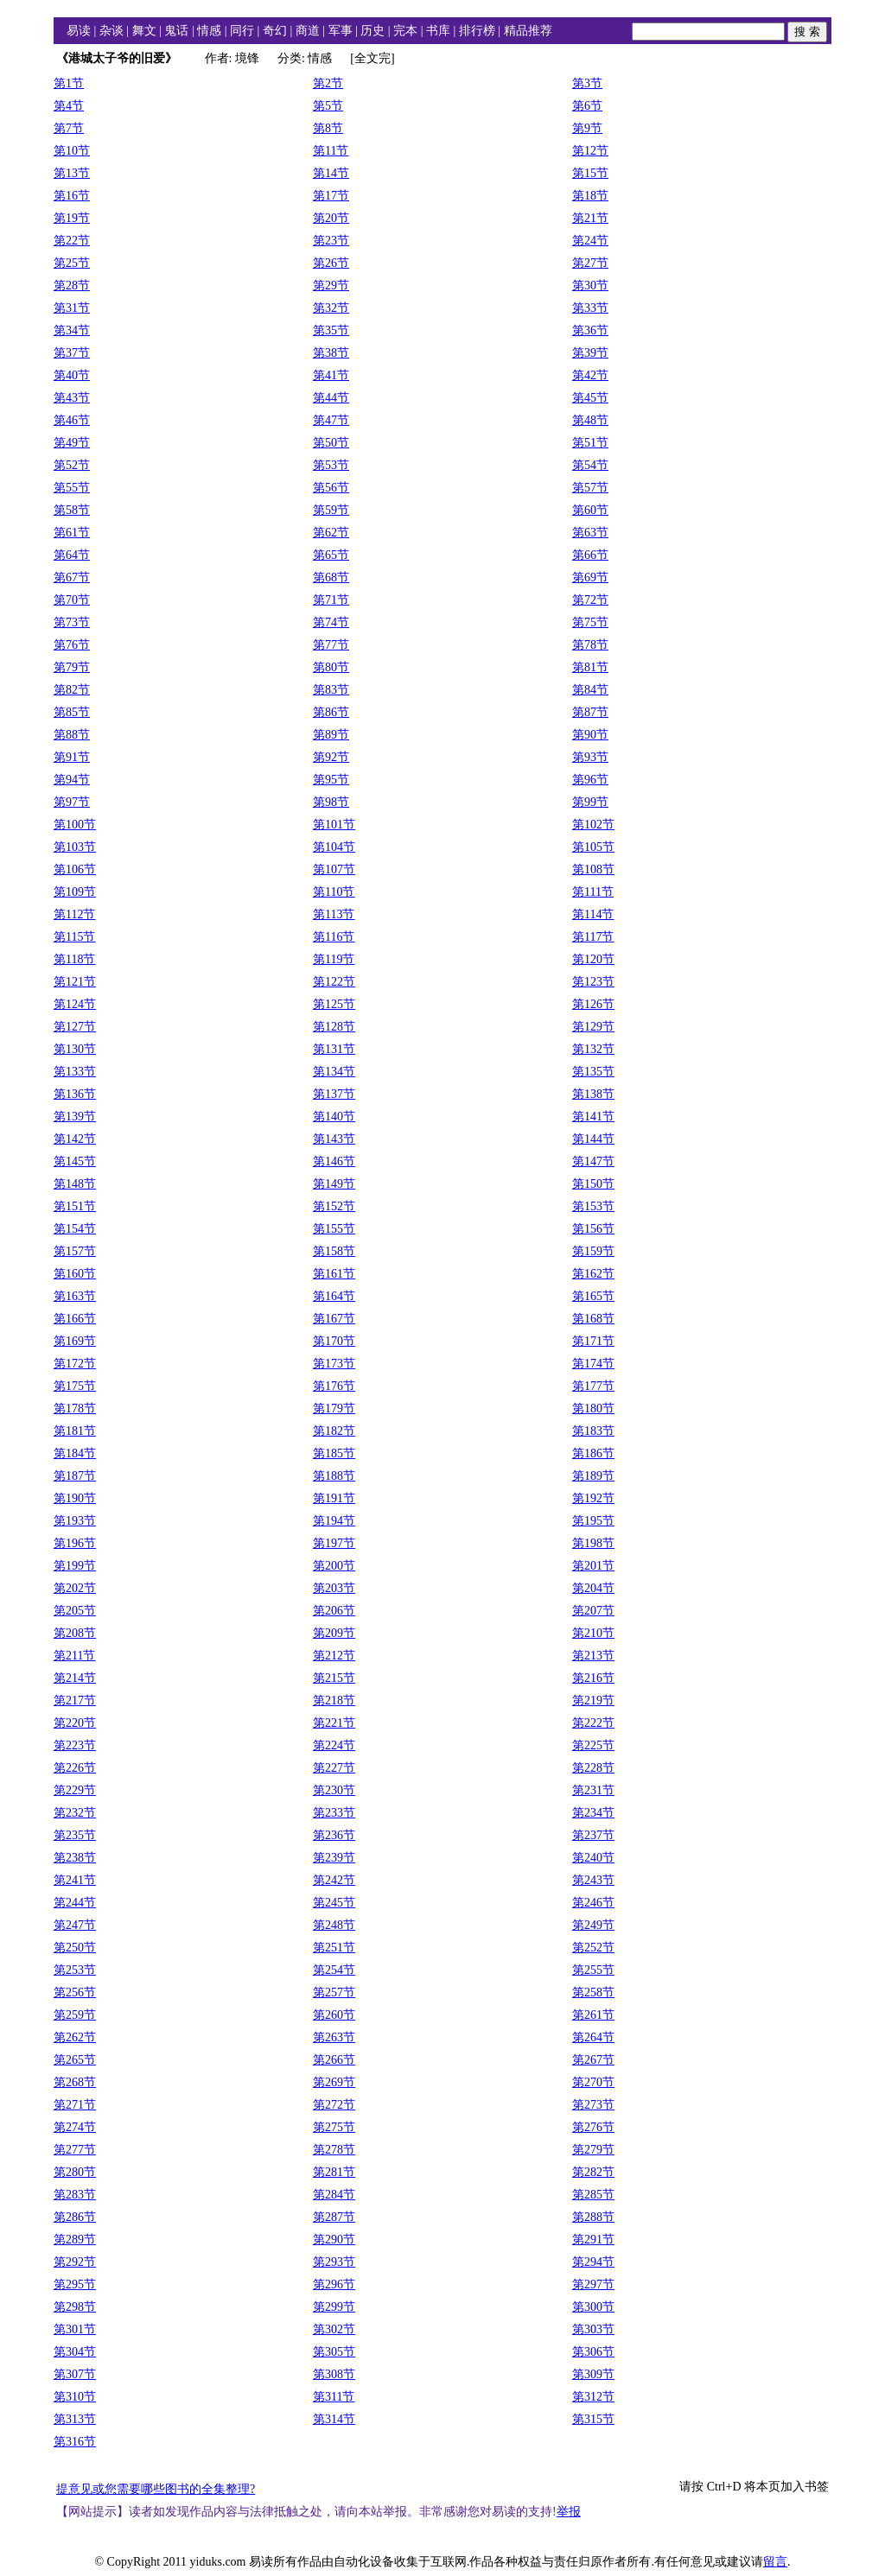  What do you see at coordinates (69, 128) in the screenshot?
I see `第7节` at bounding box center [69, 128].